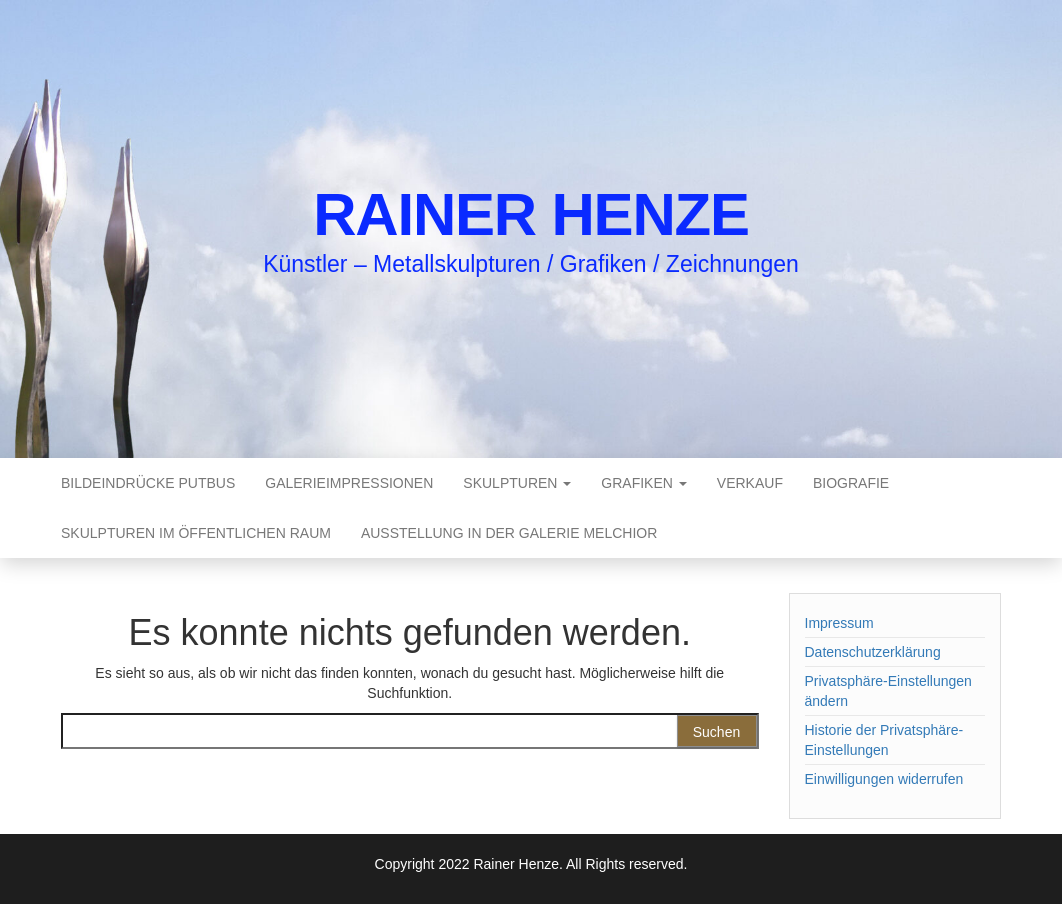 This screenshot has width=1062, height=904. Describe the element at coordinates (643, 483) in the screenshot. I see `Grafiken` at that location.